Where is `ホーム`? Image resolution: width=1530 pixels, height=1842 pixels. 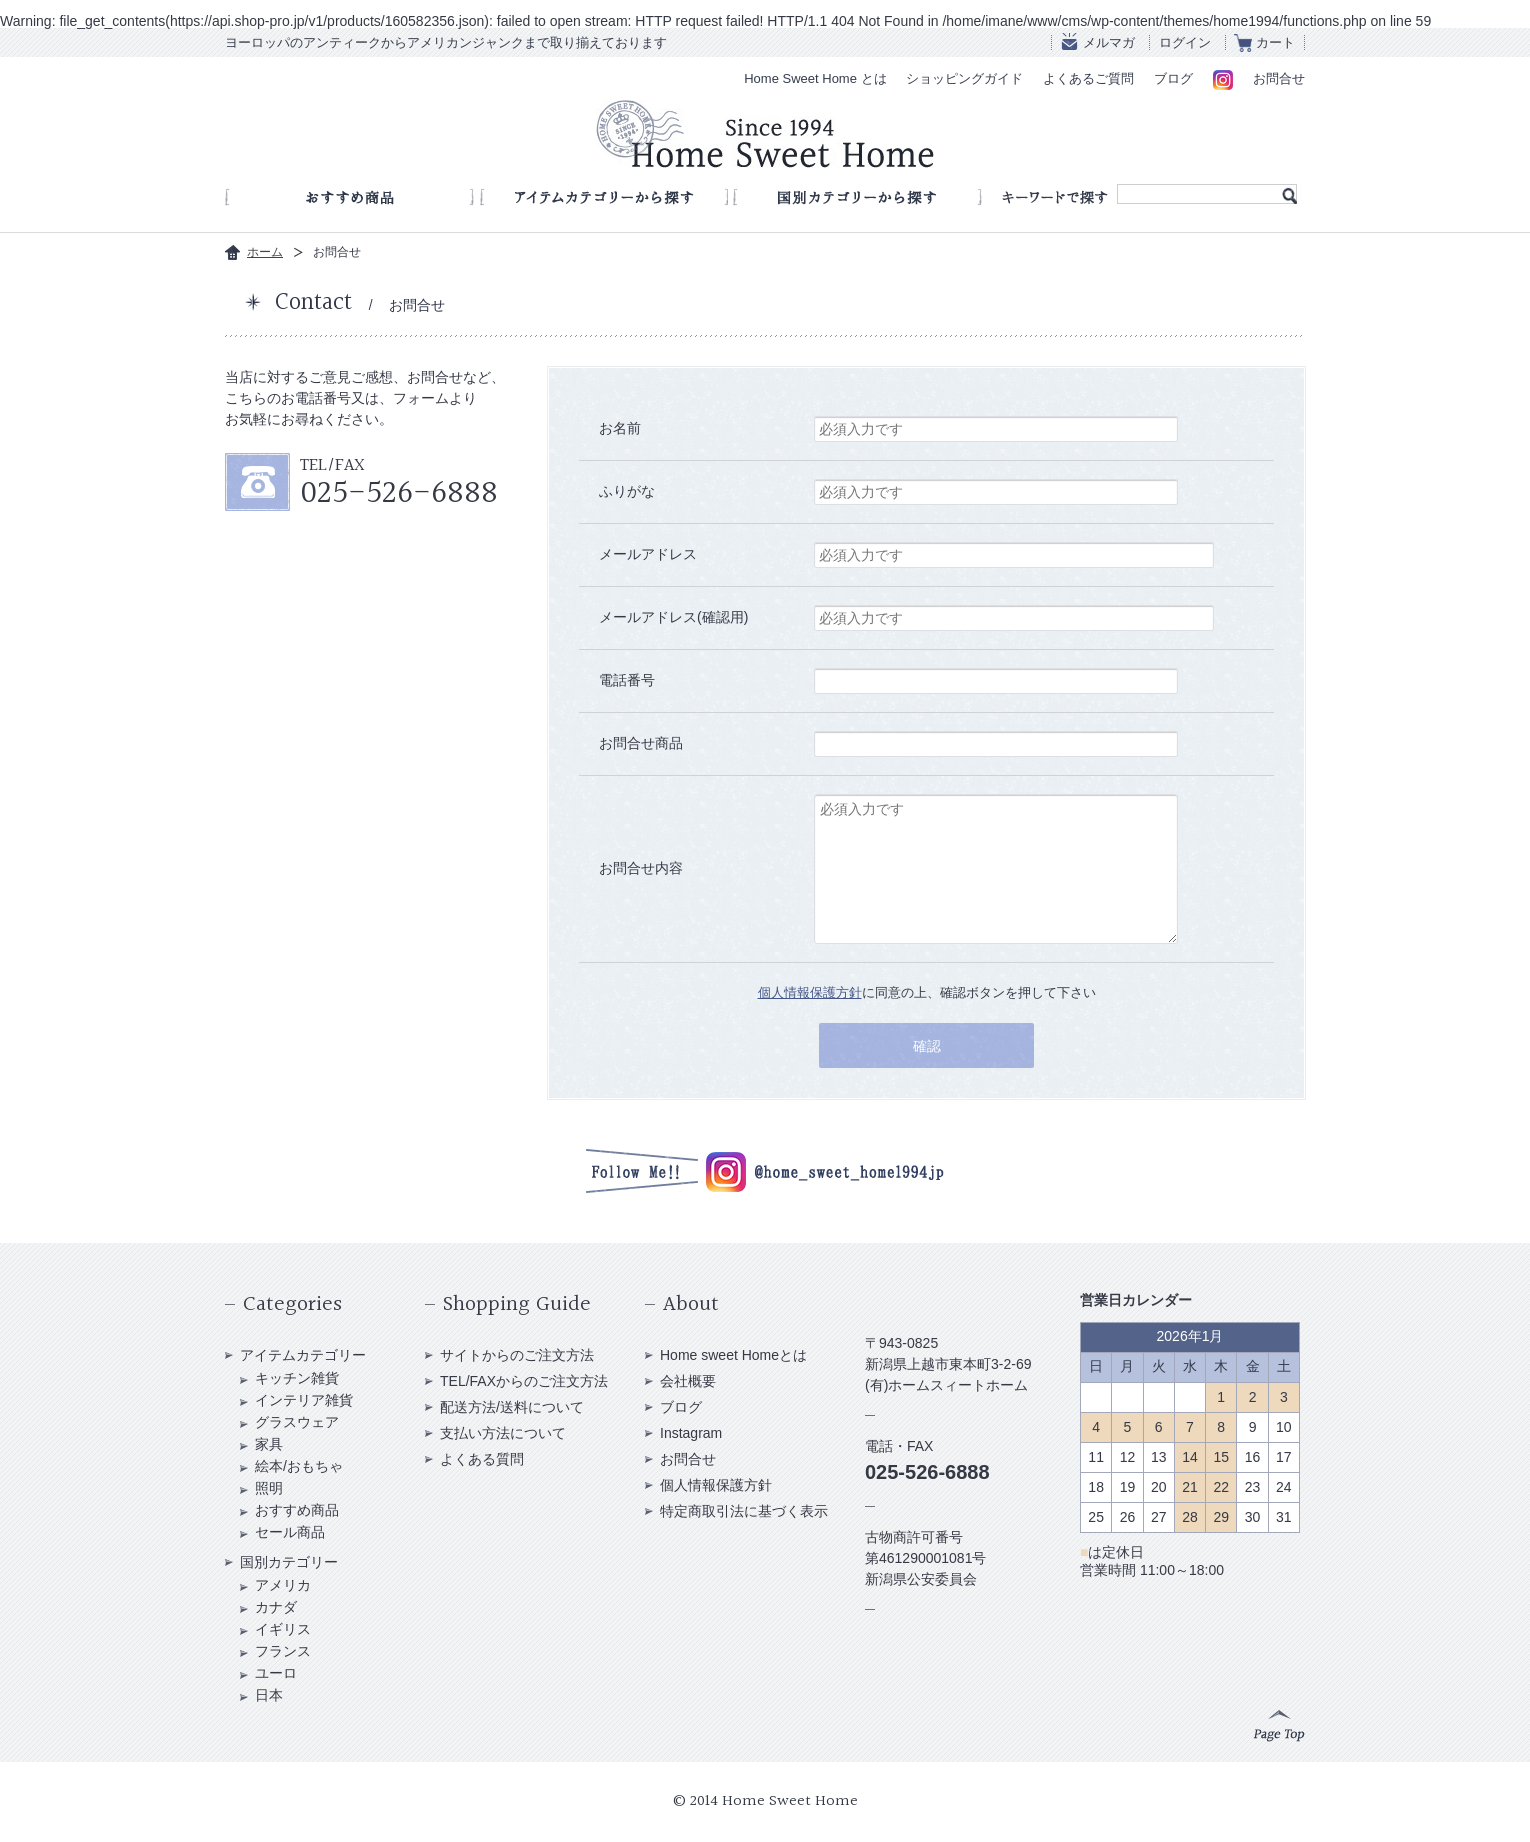 ホーム is located at coordinates (265, 252).